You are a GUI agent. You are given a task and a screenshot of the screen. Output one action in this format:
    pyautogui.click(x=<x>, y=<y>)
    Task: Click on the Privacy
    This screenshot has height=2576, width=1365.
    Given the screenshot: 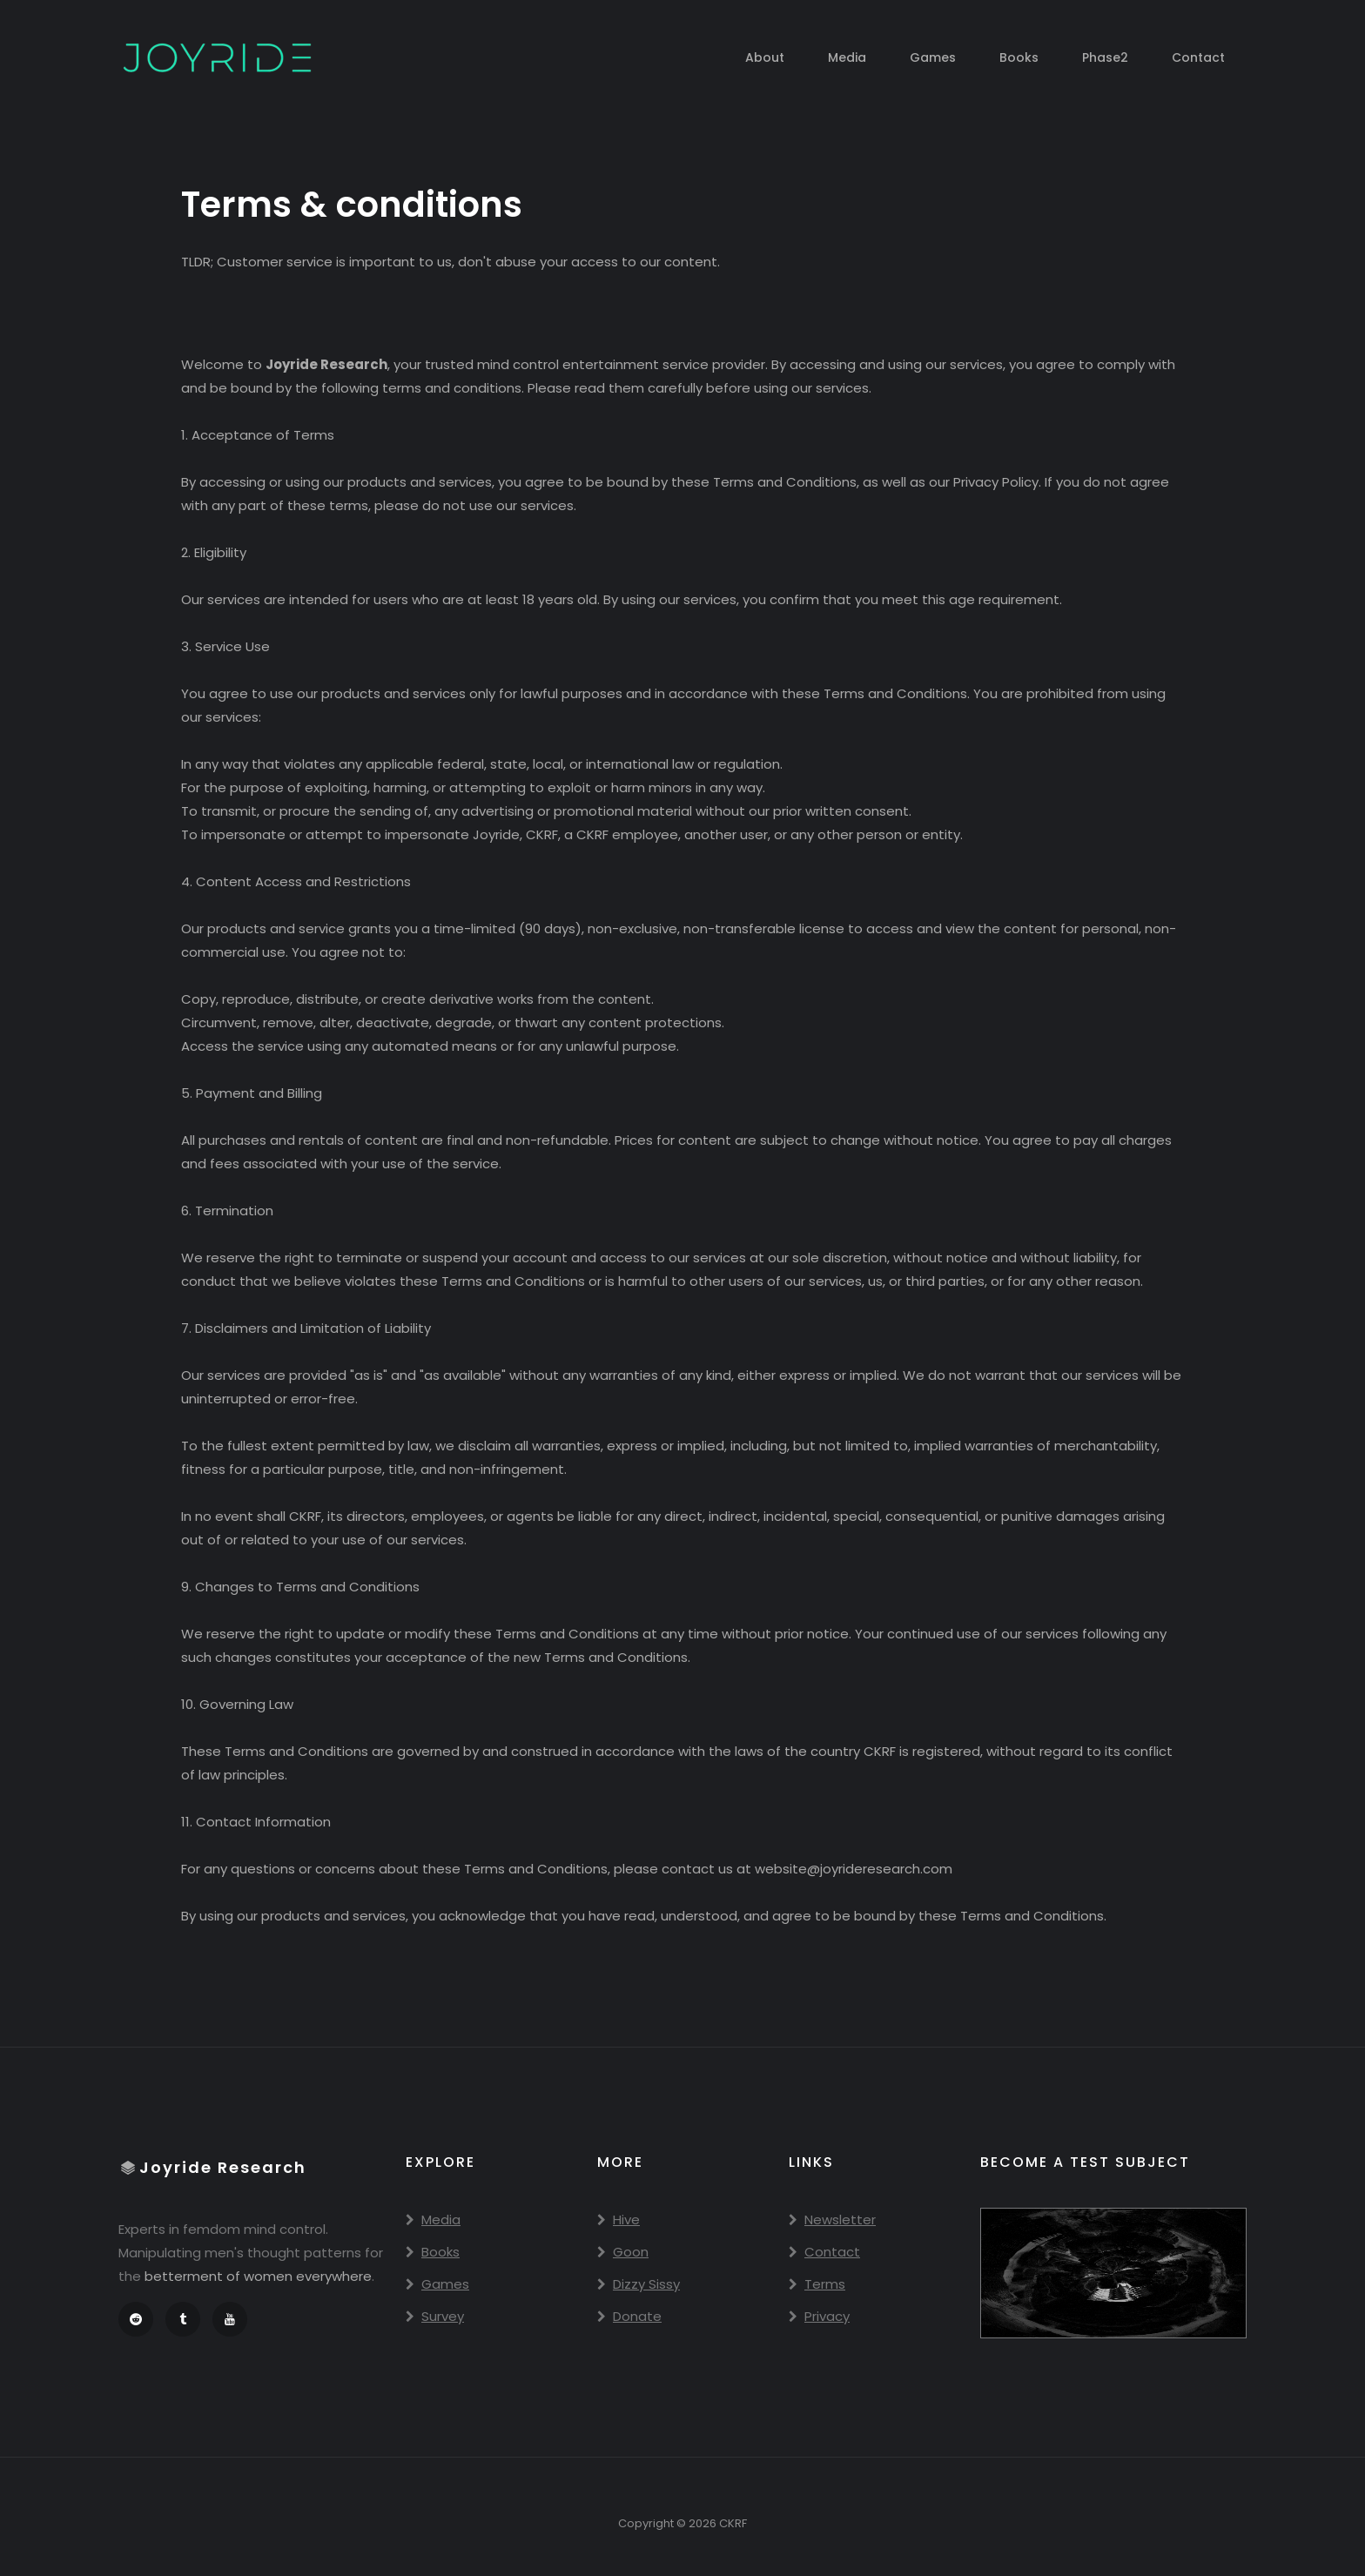 What is the action you would take?
    pyautogui.click(x=819, y=2316)
    